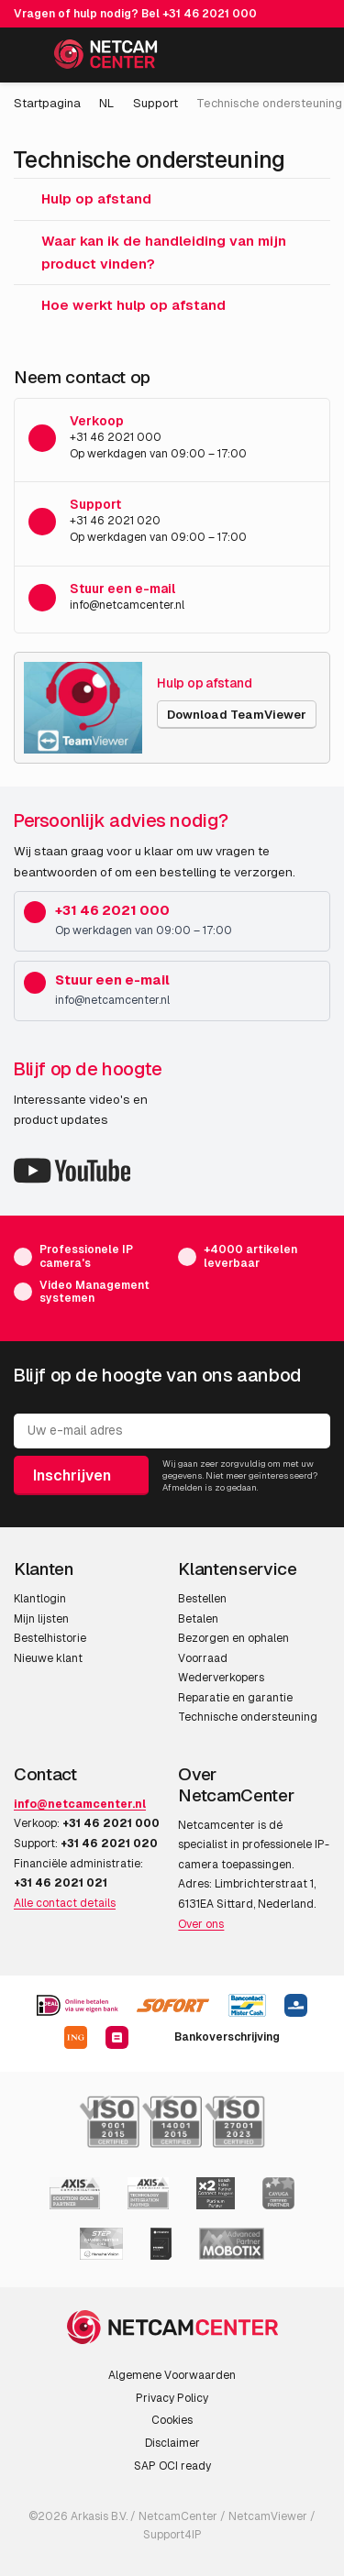 The image size is (344, 2576). What do you see at coordinates (120, 305) in the screenshot?
I see `Hoe werkt hulp op afstand` at bounding box center [120, 305].